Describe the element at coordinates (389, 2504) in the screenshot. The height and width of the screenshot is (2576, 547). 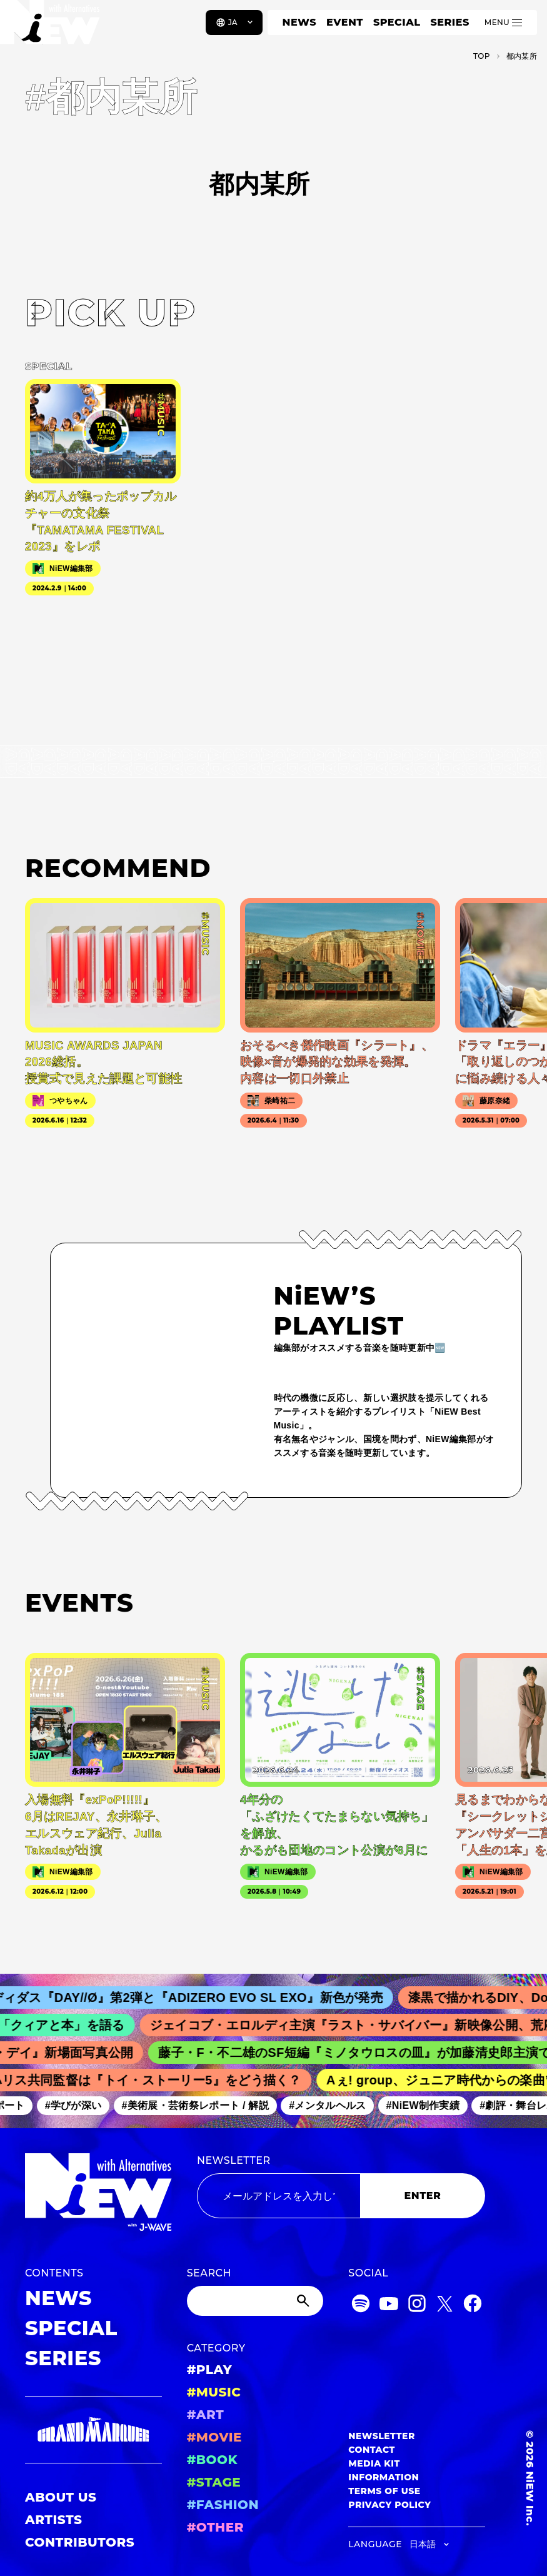
I see `PRIVACY POLICY` at that location.